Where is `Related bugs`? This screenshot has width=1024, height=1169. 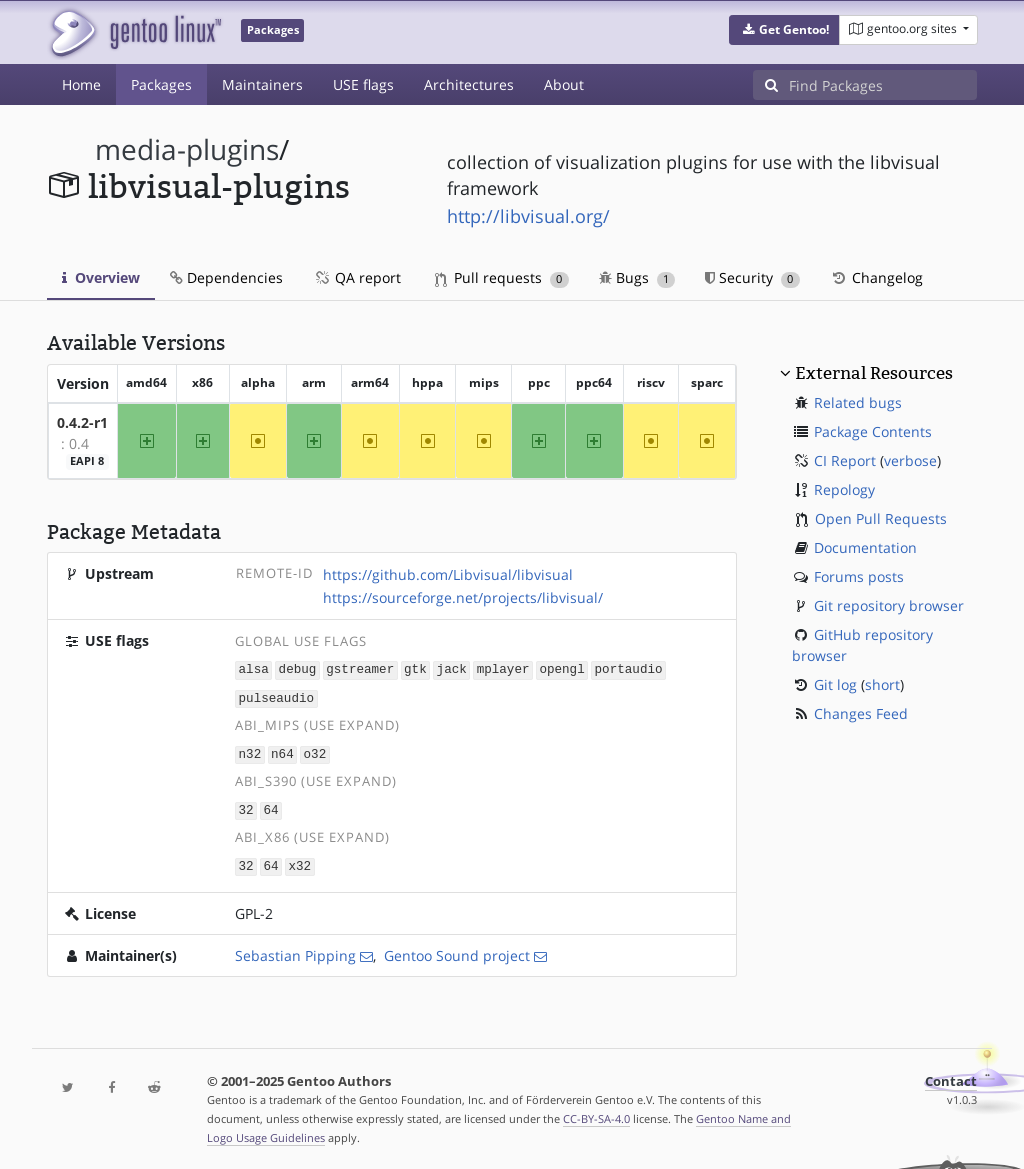 Related bugs is located at coordinates (858, 402).